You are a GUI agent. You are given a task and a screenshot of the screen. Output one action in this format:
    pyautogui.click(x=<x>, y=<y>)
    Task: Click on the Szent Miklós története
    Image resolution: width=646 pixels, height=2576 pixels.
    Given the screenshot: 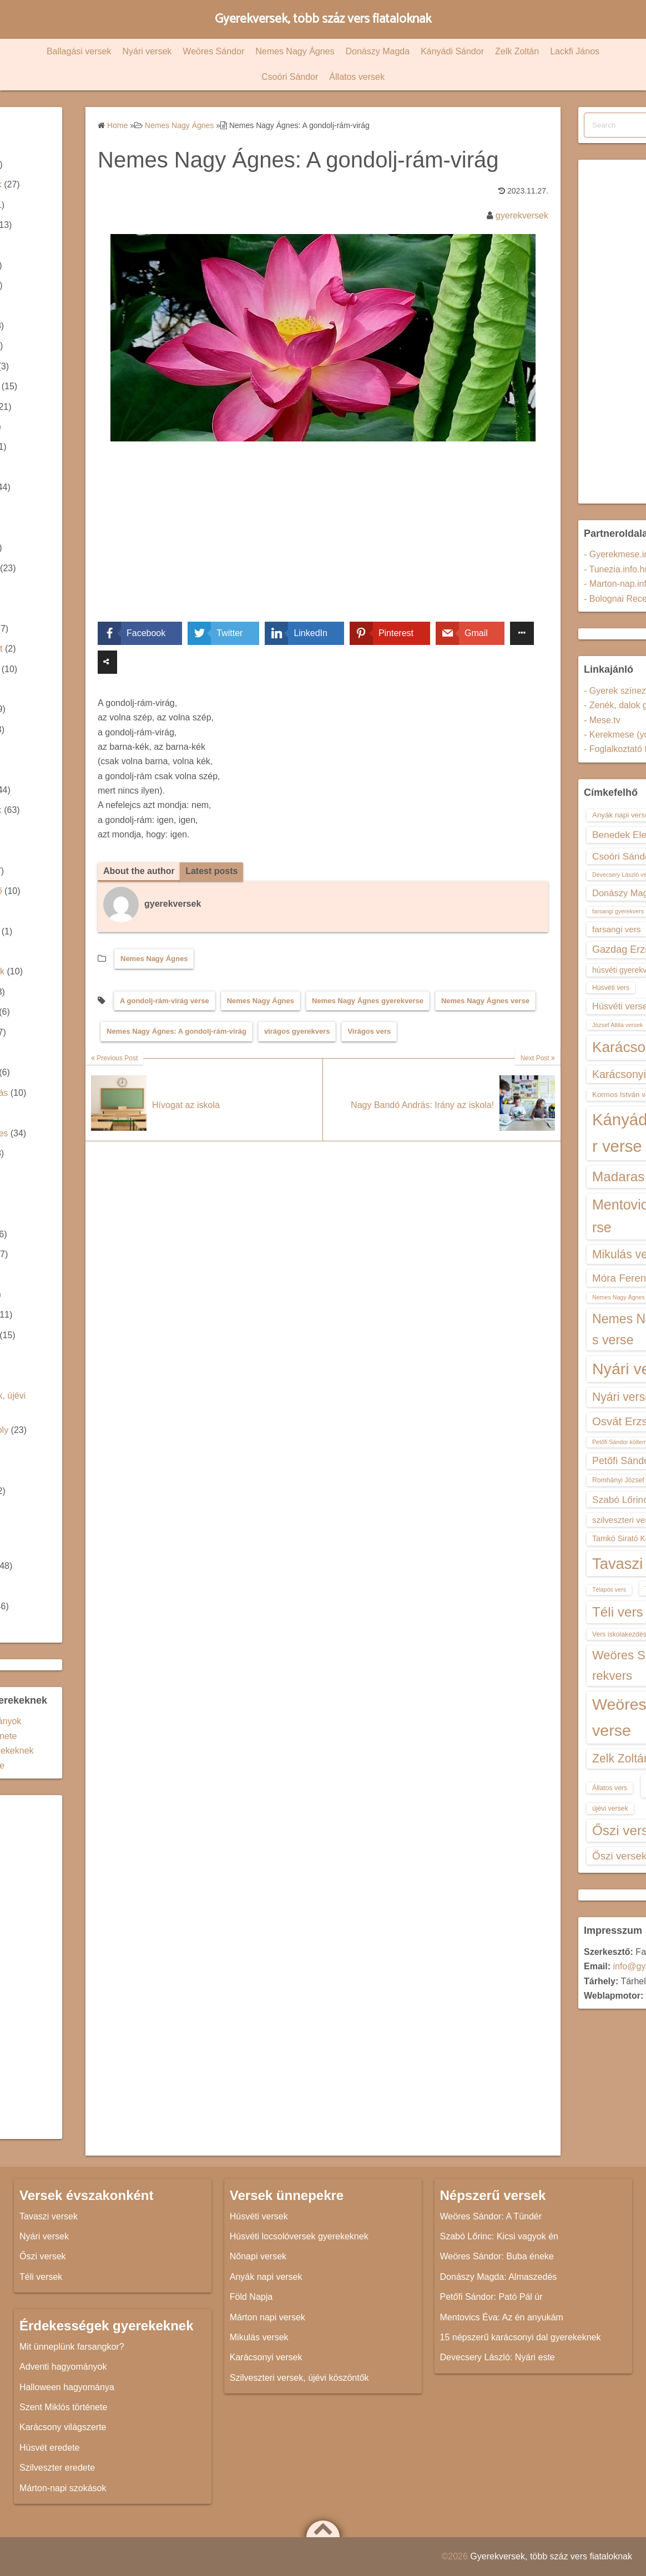 What is the action you would take?
    pyautogui.click(x=63, y=2407)
    